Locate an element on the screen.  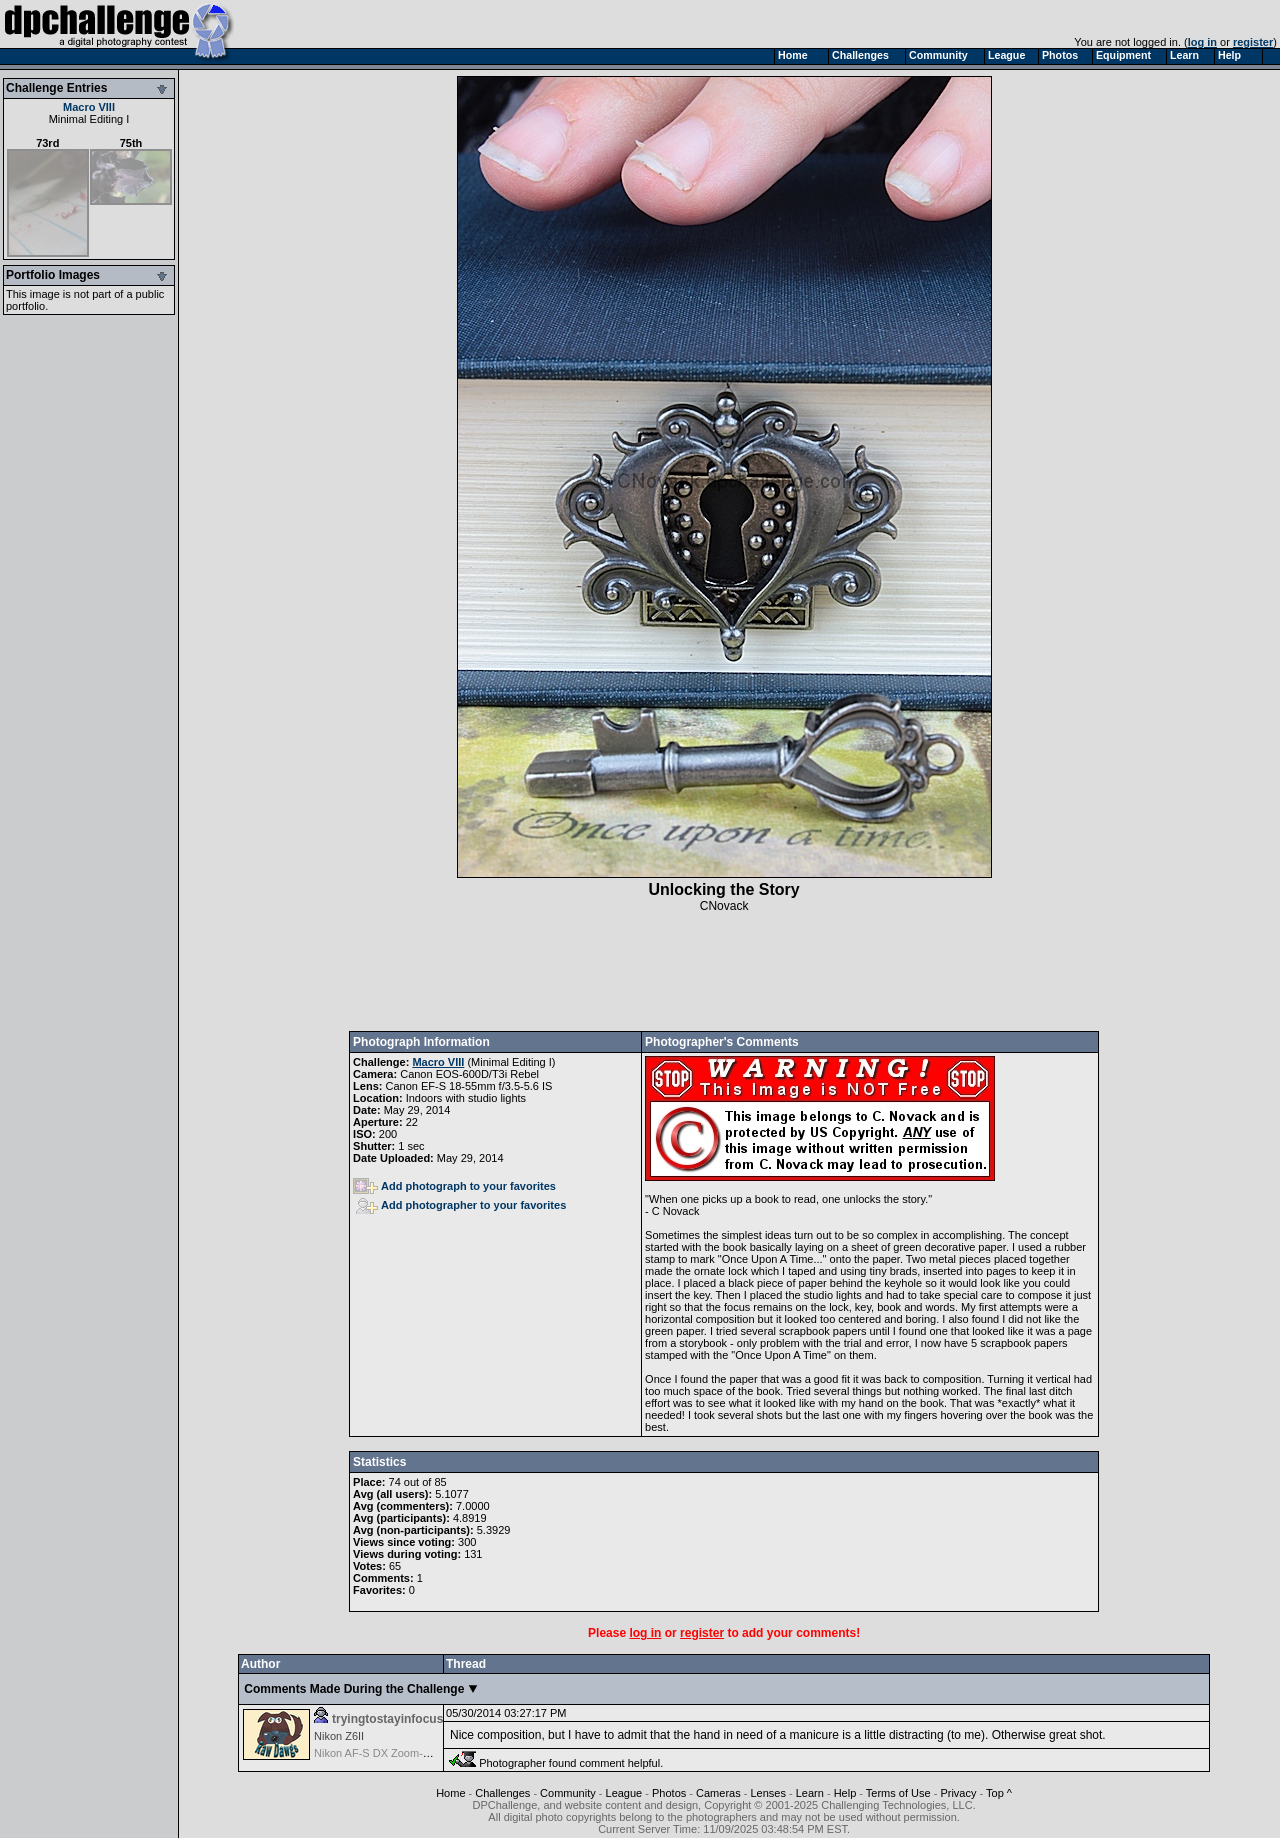
Privacy is located at coordinates (958, 1793).